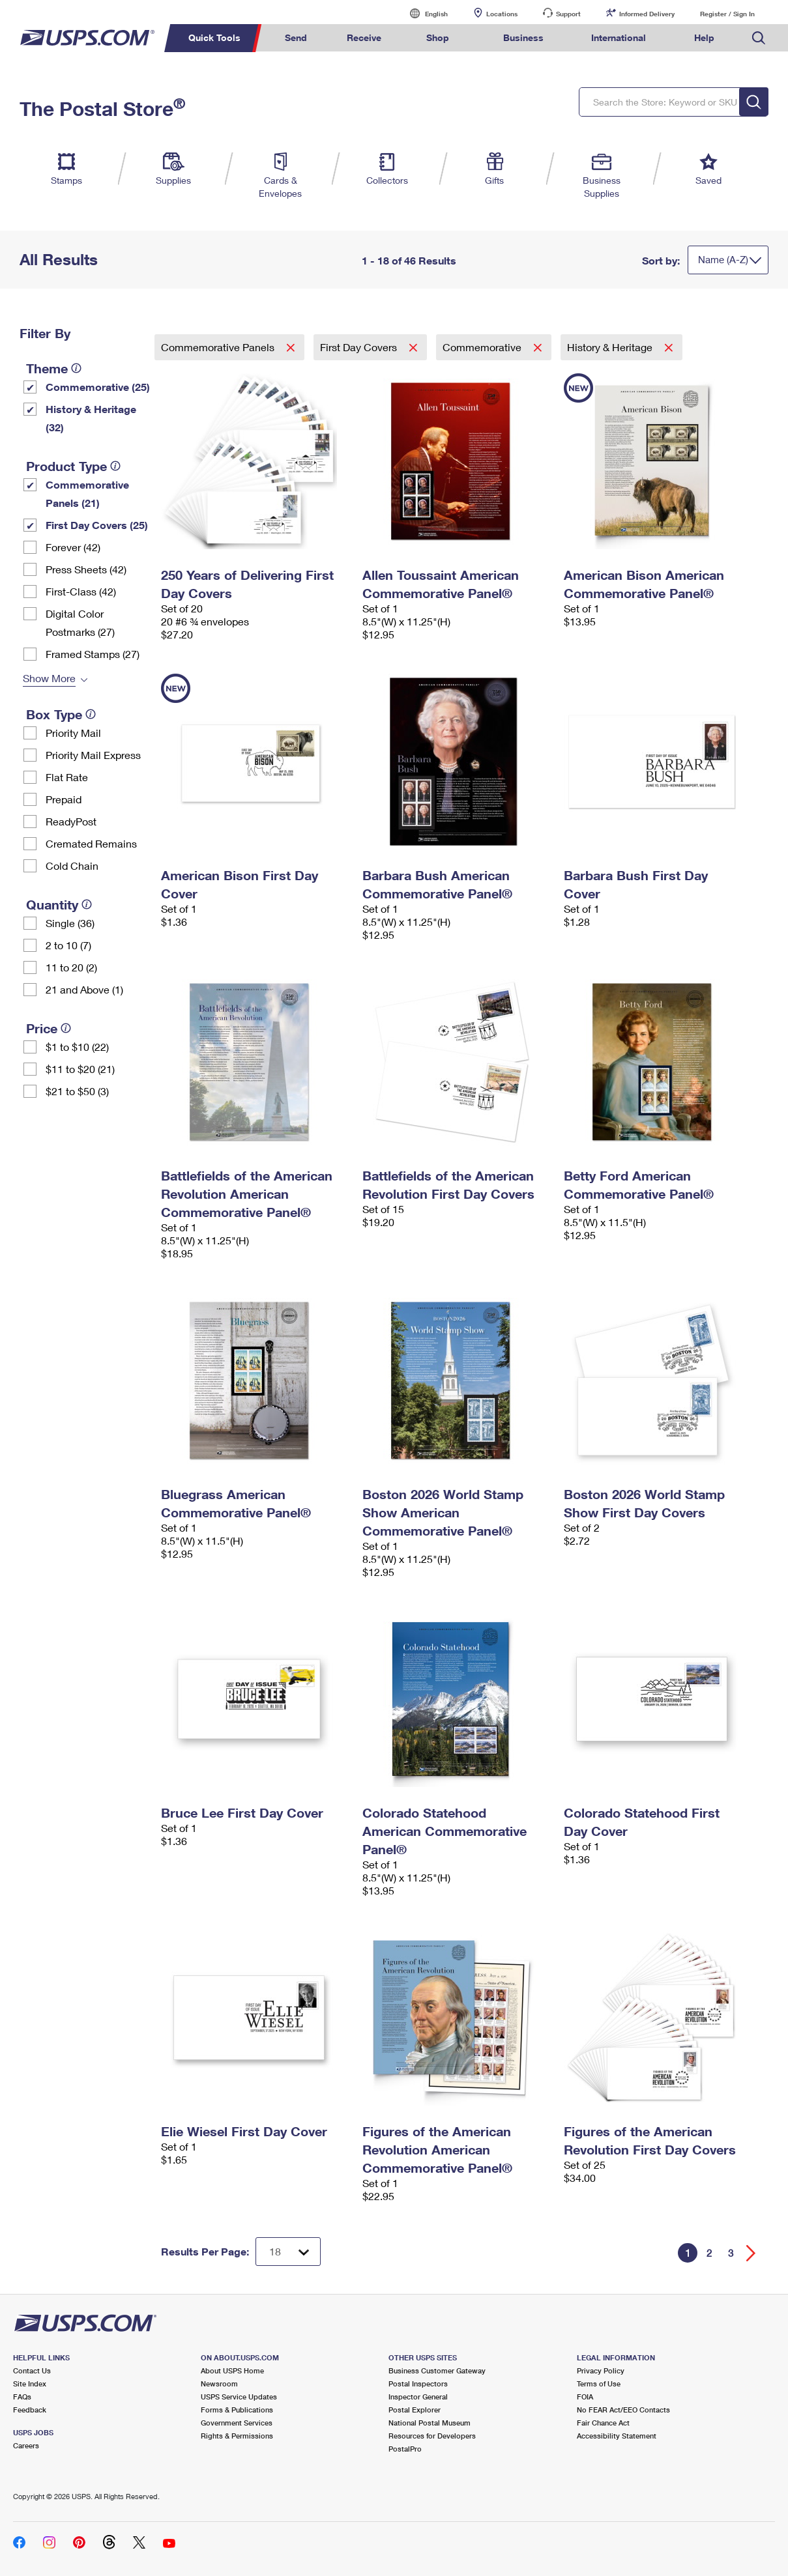  What do you see at coordinates (26, 2445) in the screenshot?
I see `Careers` at bounding box center [26, 2445].